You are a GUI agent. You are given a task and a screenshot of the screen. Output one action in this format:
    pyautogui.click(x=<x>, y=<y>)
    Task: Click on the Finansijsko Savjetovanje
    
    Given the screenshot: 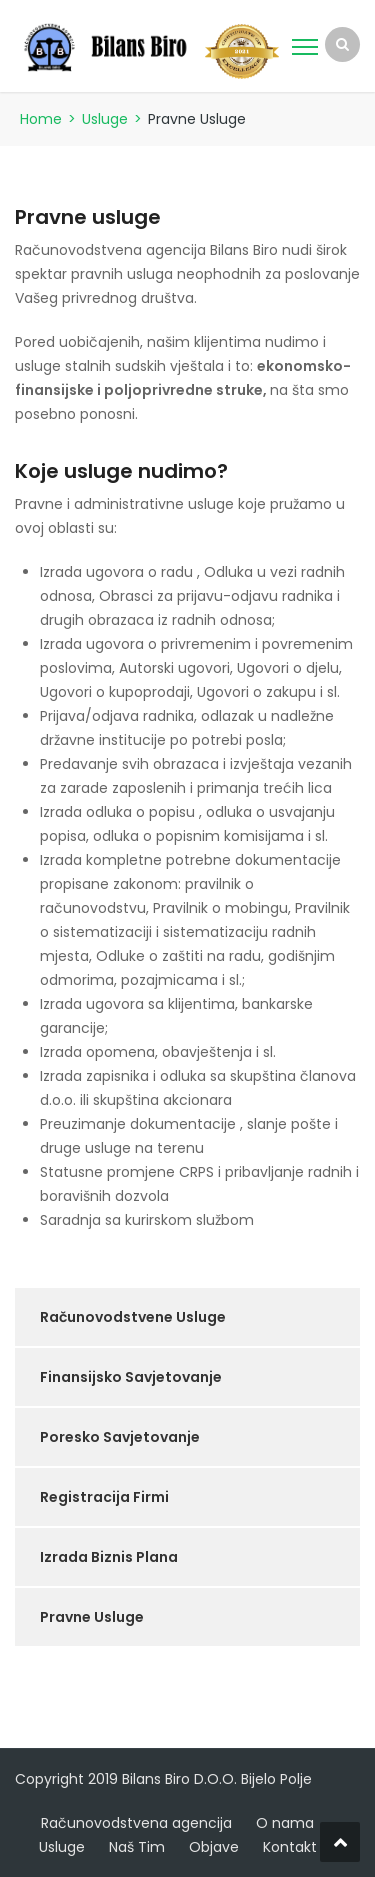 What is the action you would take?
    pyautogui.click(x=131, y=1377)
    